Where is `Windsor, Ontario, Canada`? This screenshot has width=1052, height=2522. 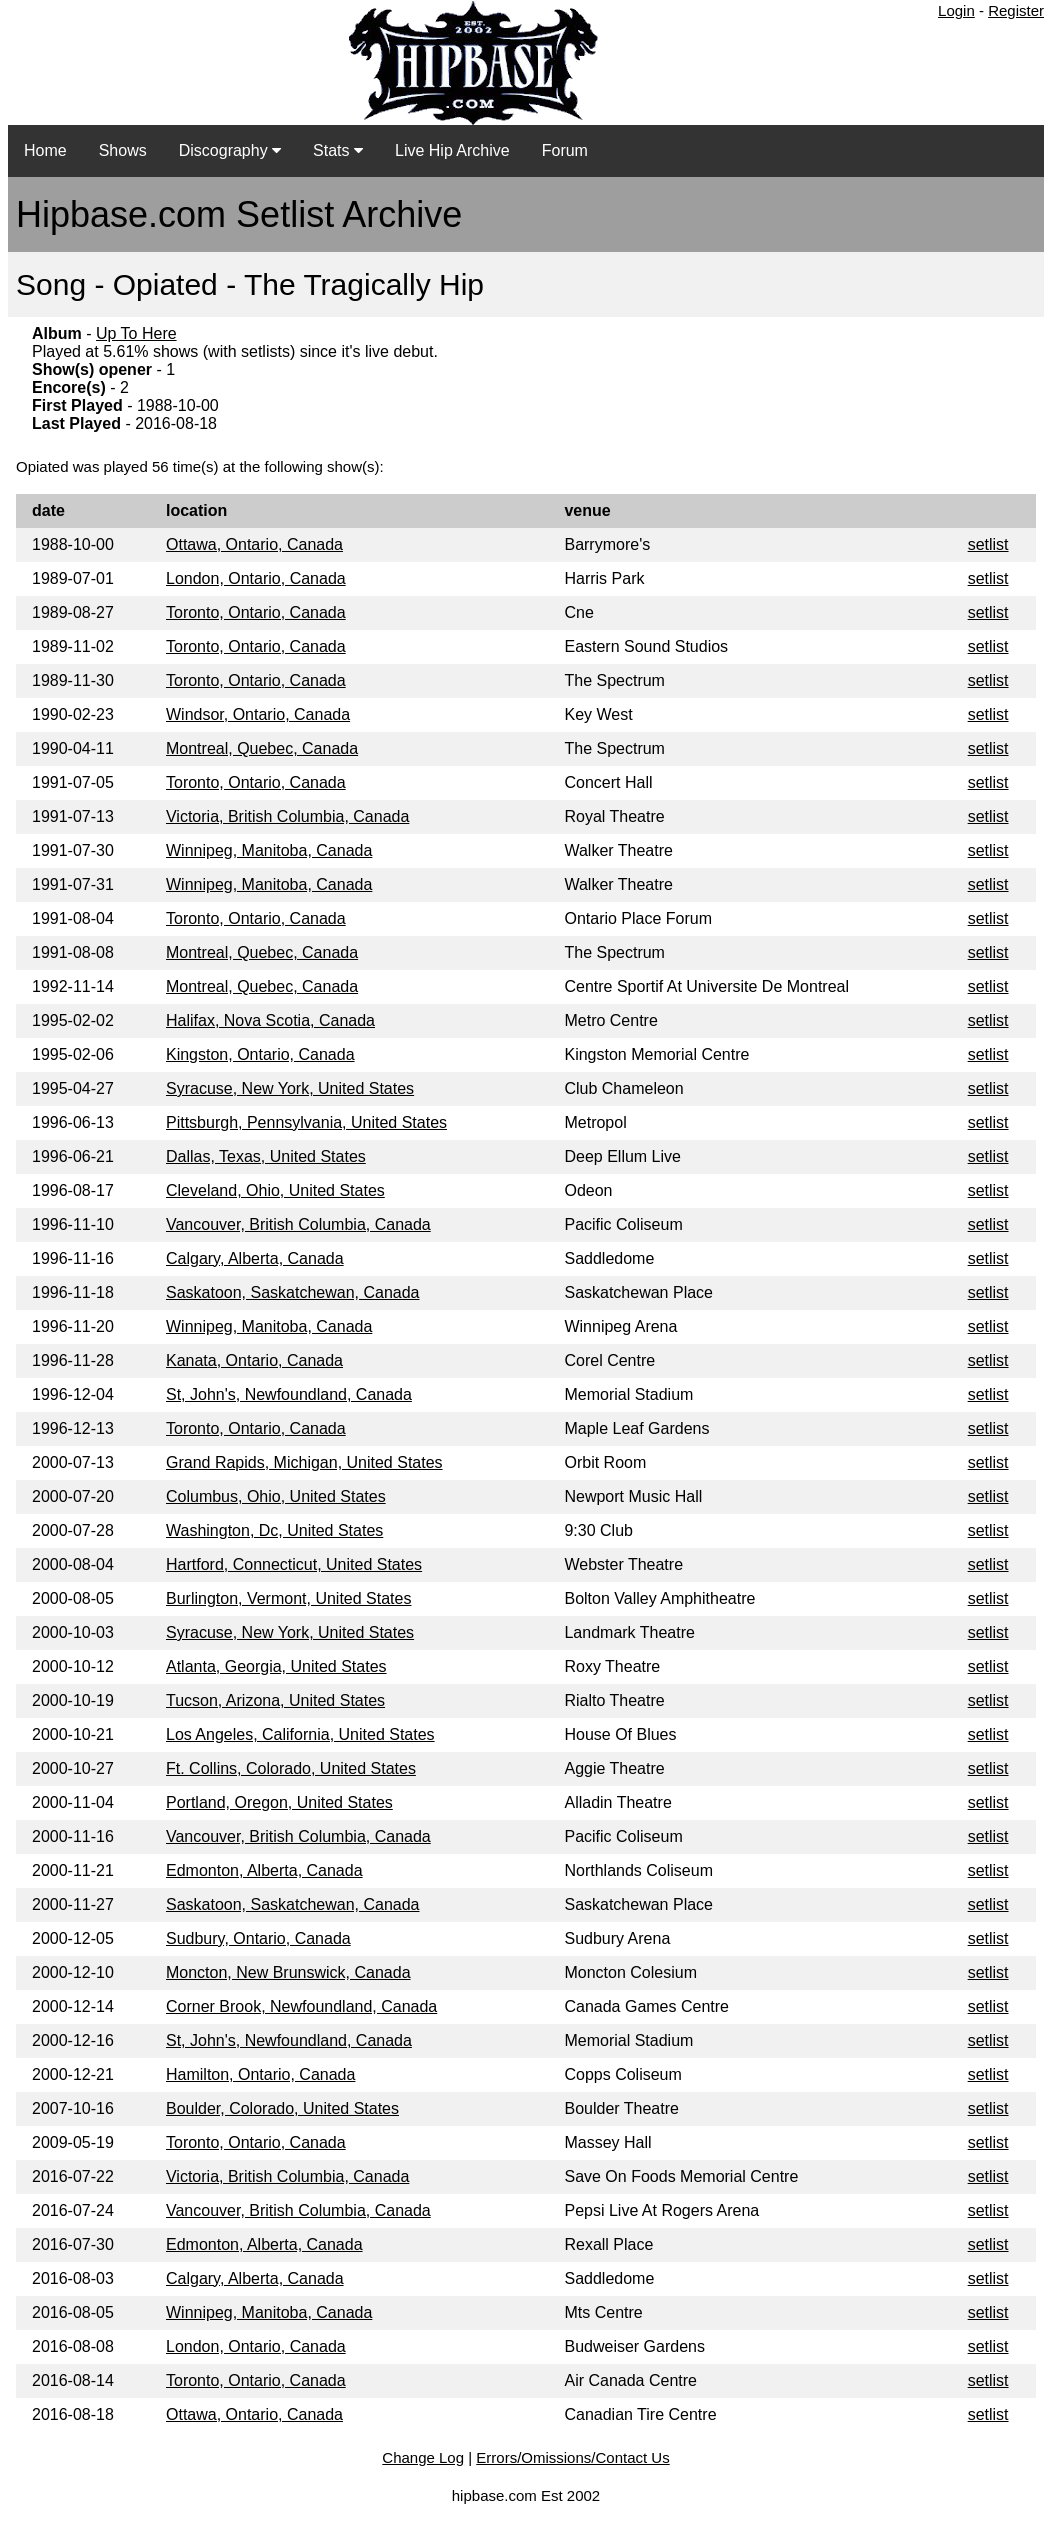
Windsor, Ontario, Canada is located at coordinates (258, 714).